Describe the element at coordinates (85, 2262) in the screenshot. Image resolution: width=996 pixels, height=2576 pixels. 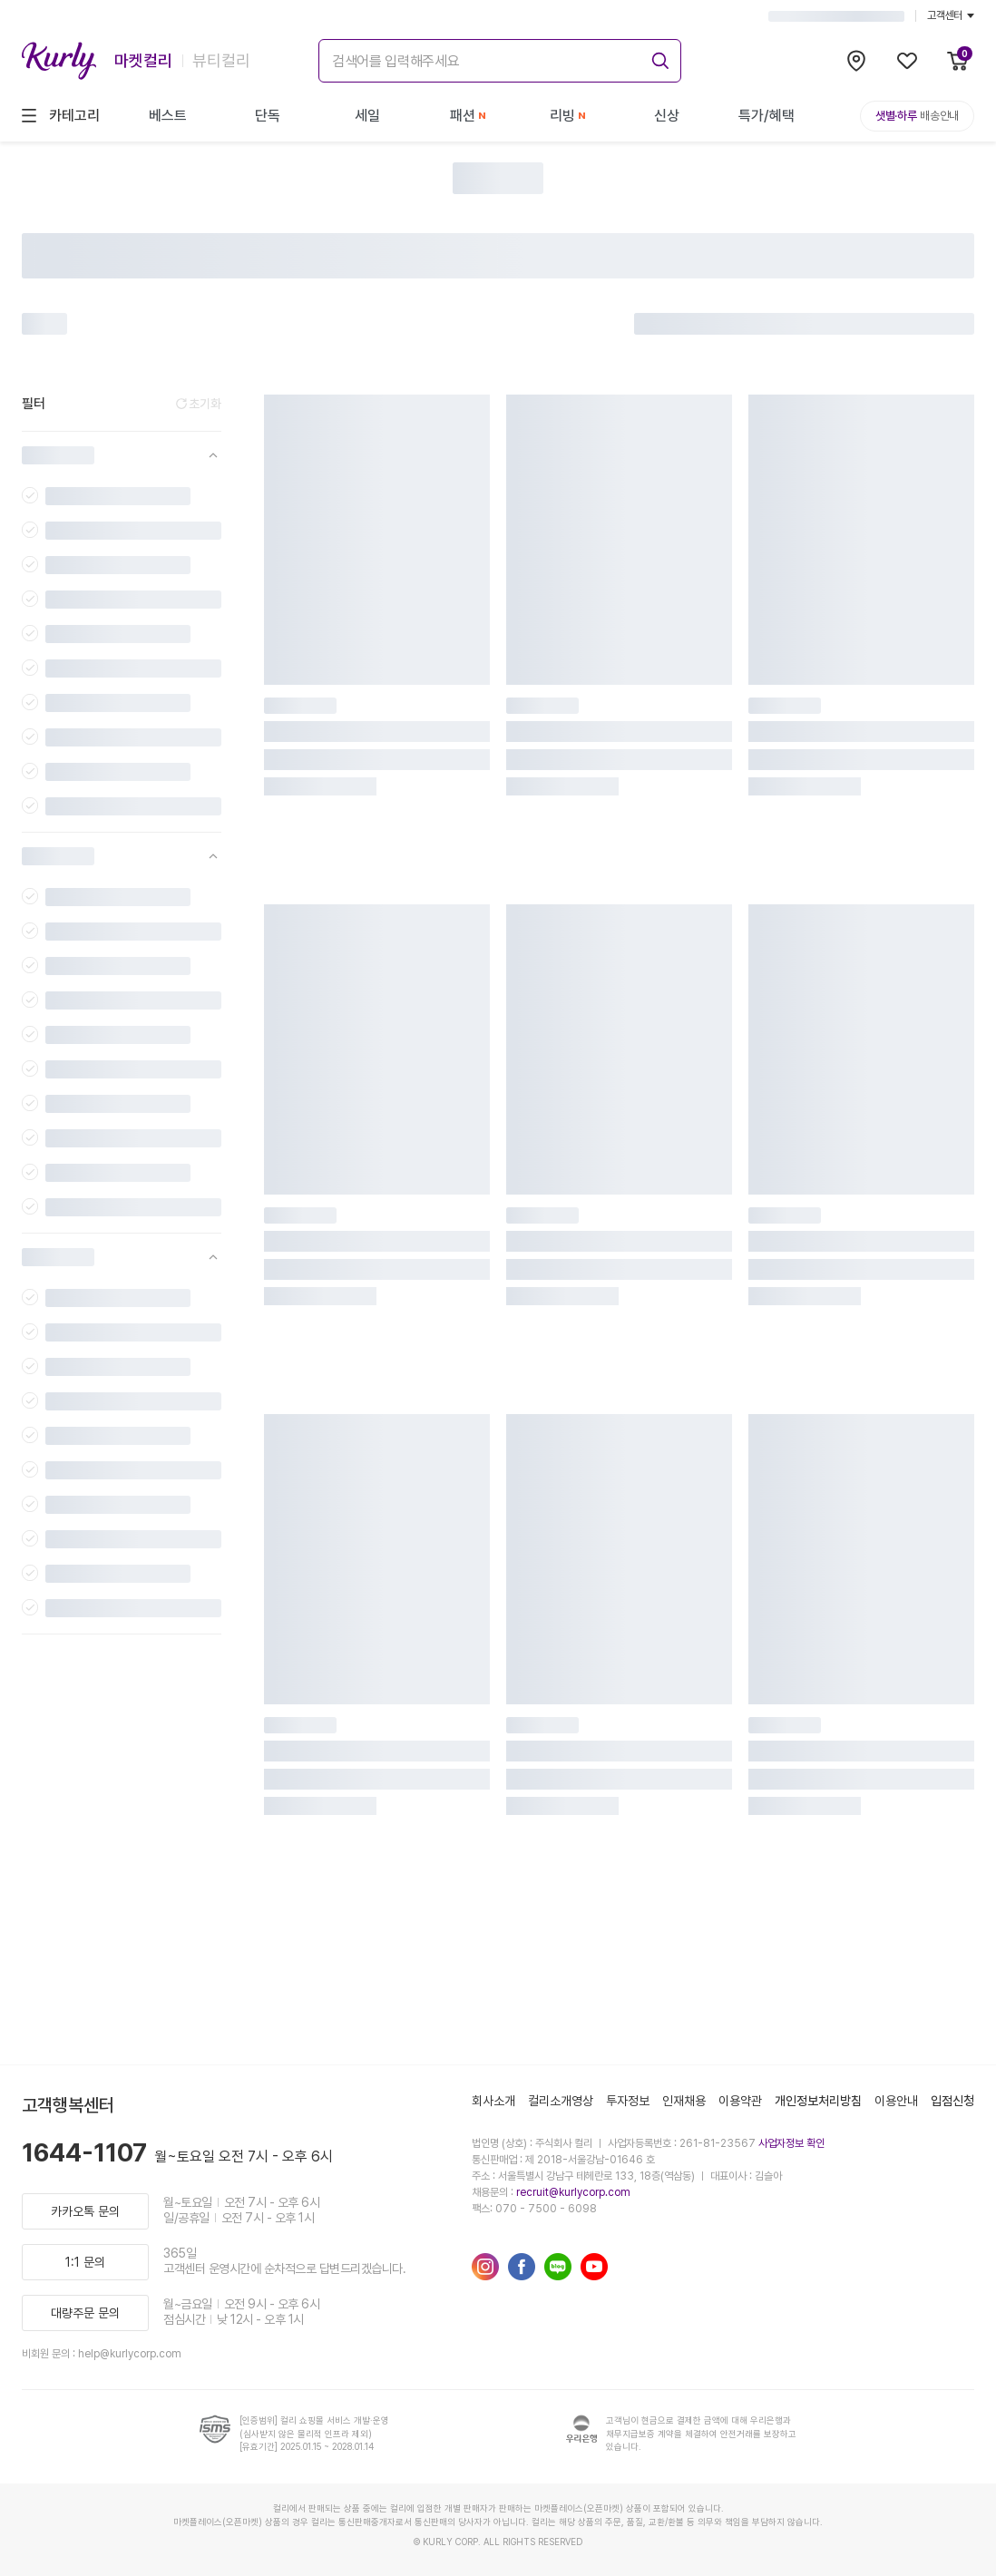
I see `1:1 문의` at that location.